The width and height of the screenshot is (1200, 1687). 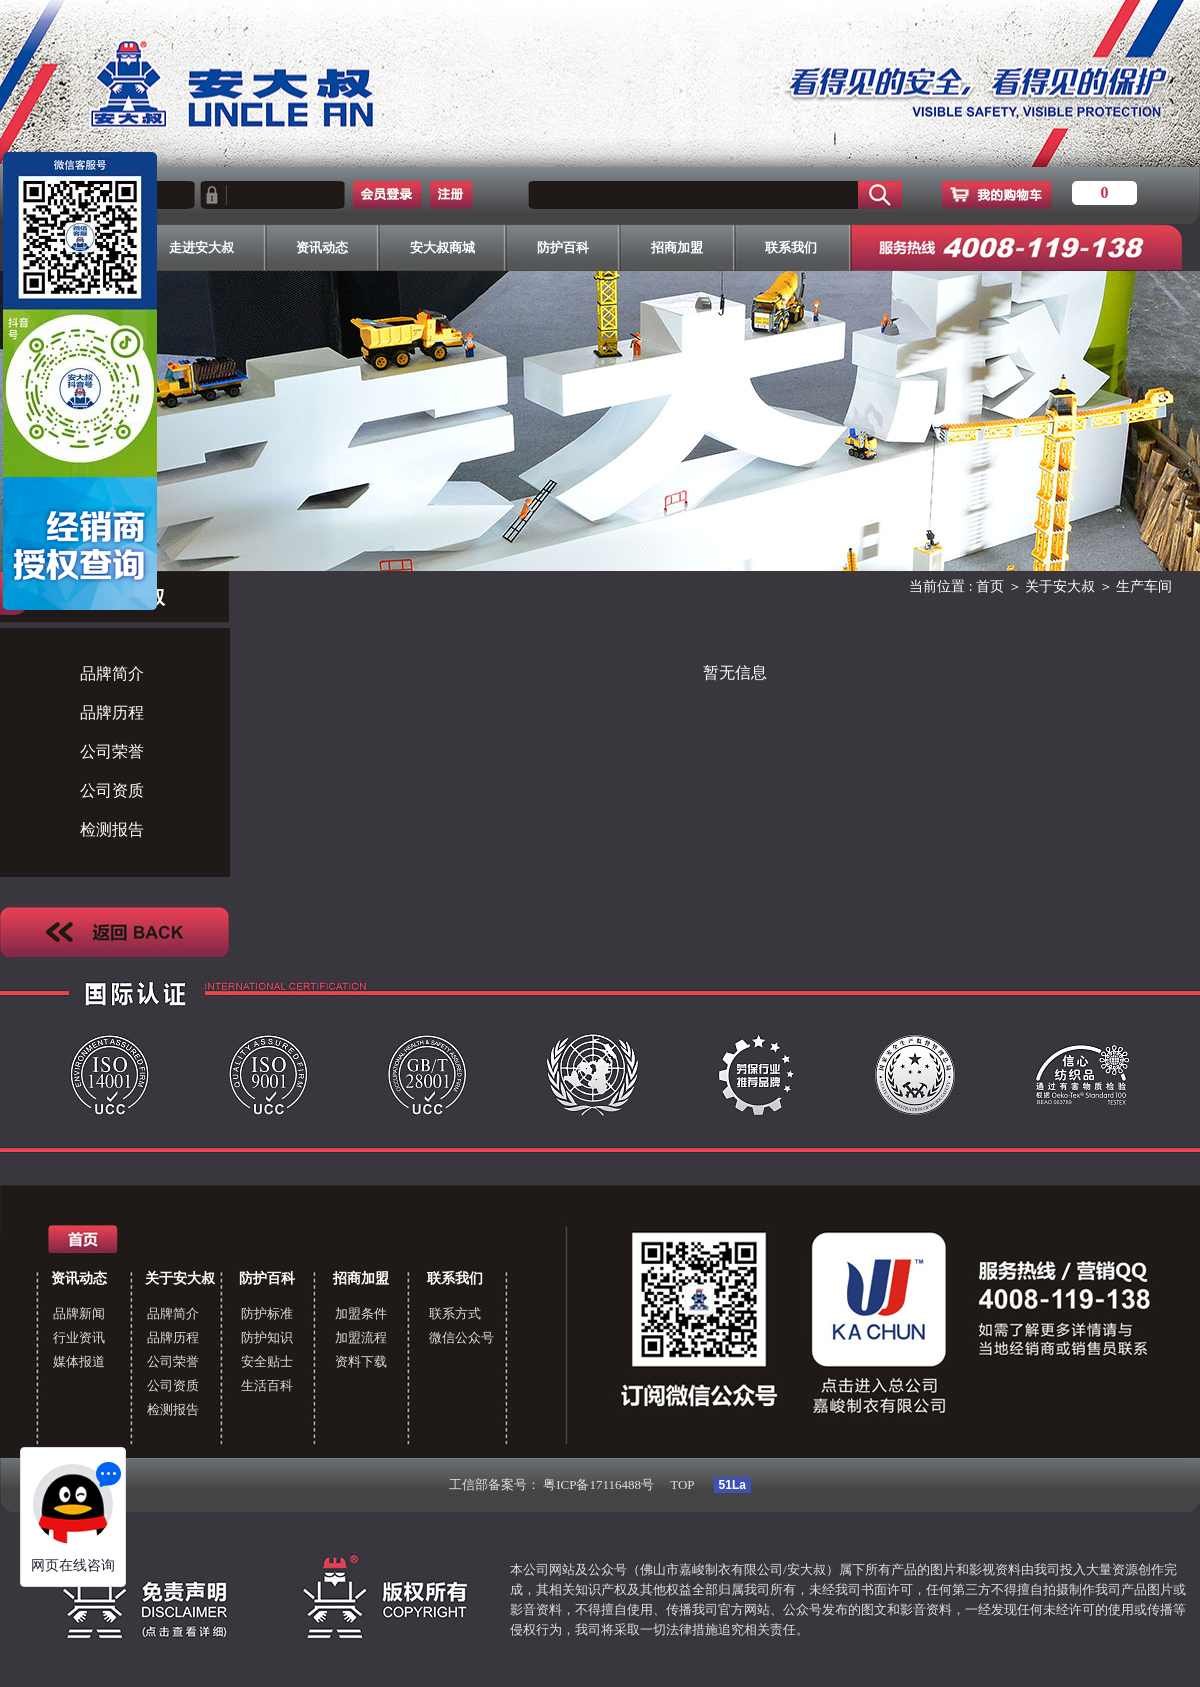 I want to click on 安全贴士, so click(x=267, y=1361).